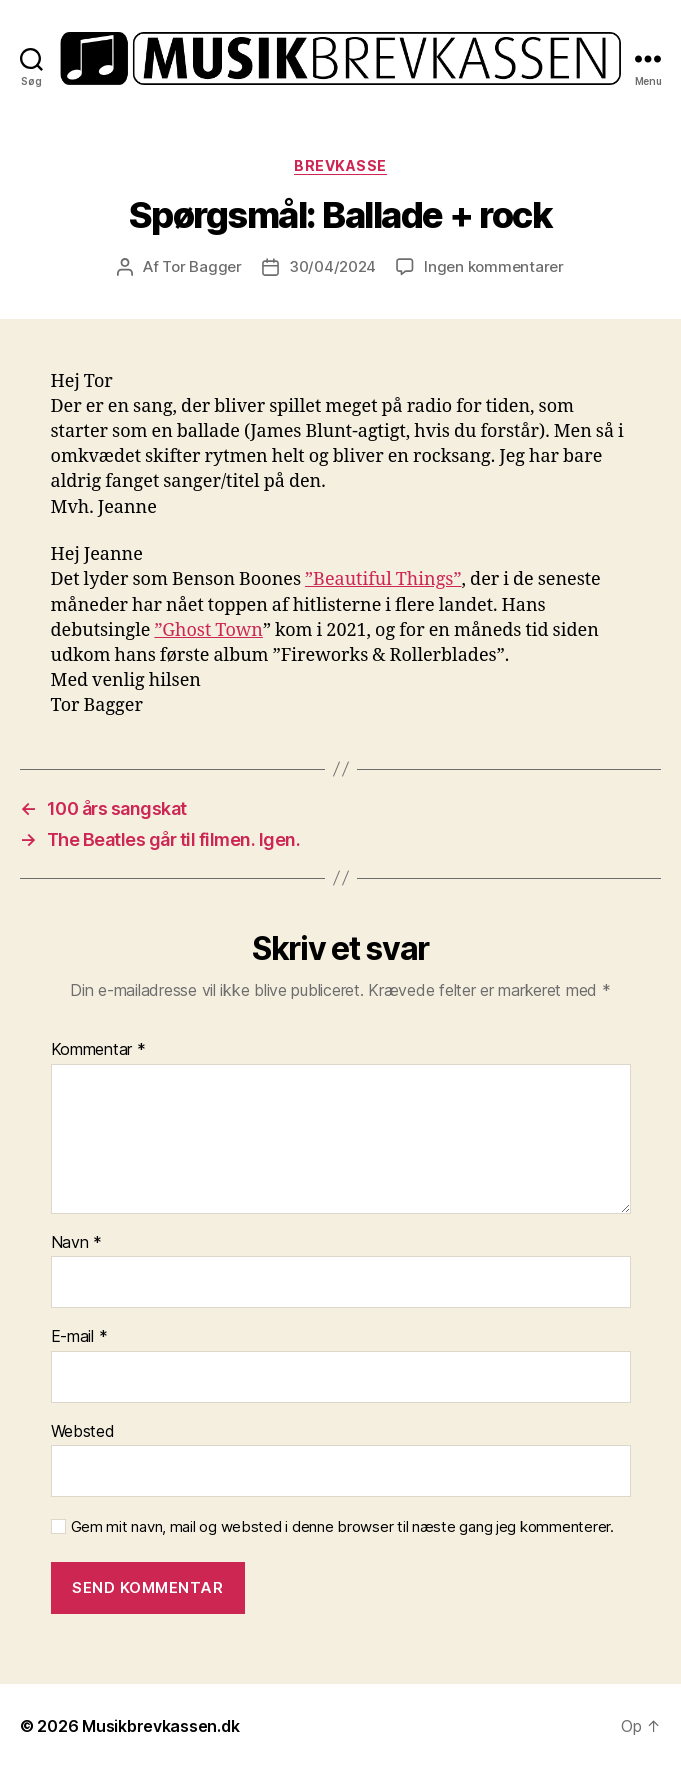 The image size is (681, 1768). What do you see at coordinates (208, 630) in the screenshot?
I see `”Ghost Town` at bounding box center [208, 630].